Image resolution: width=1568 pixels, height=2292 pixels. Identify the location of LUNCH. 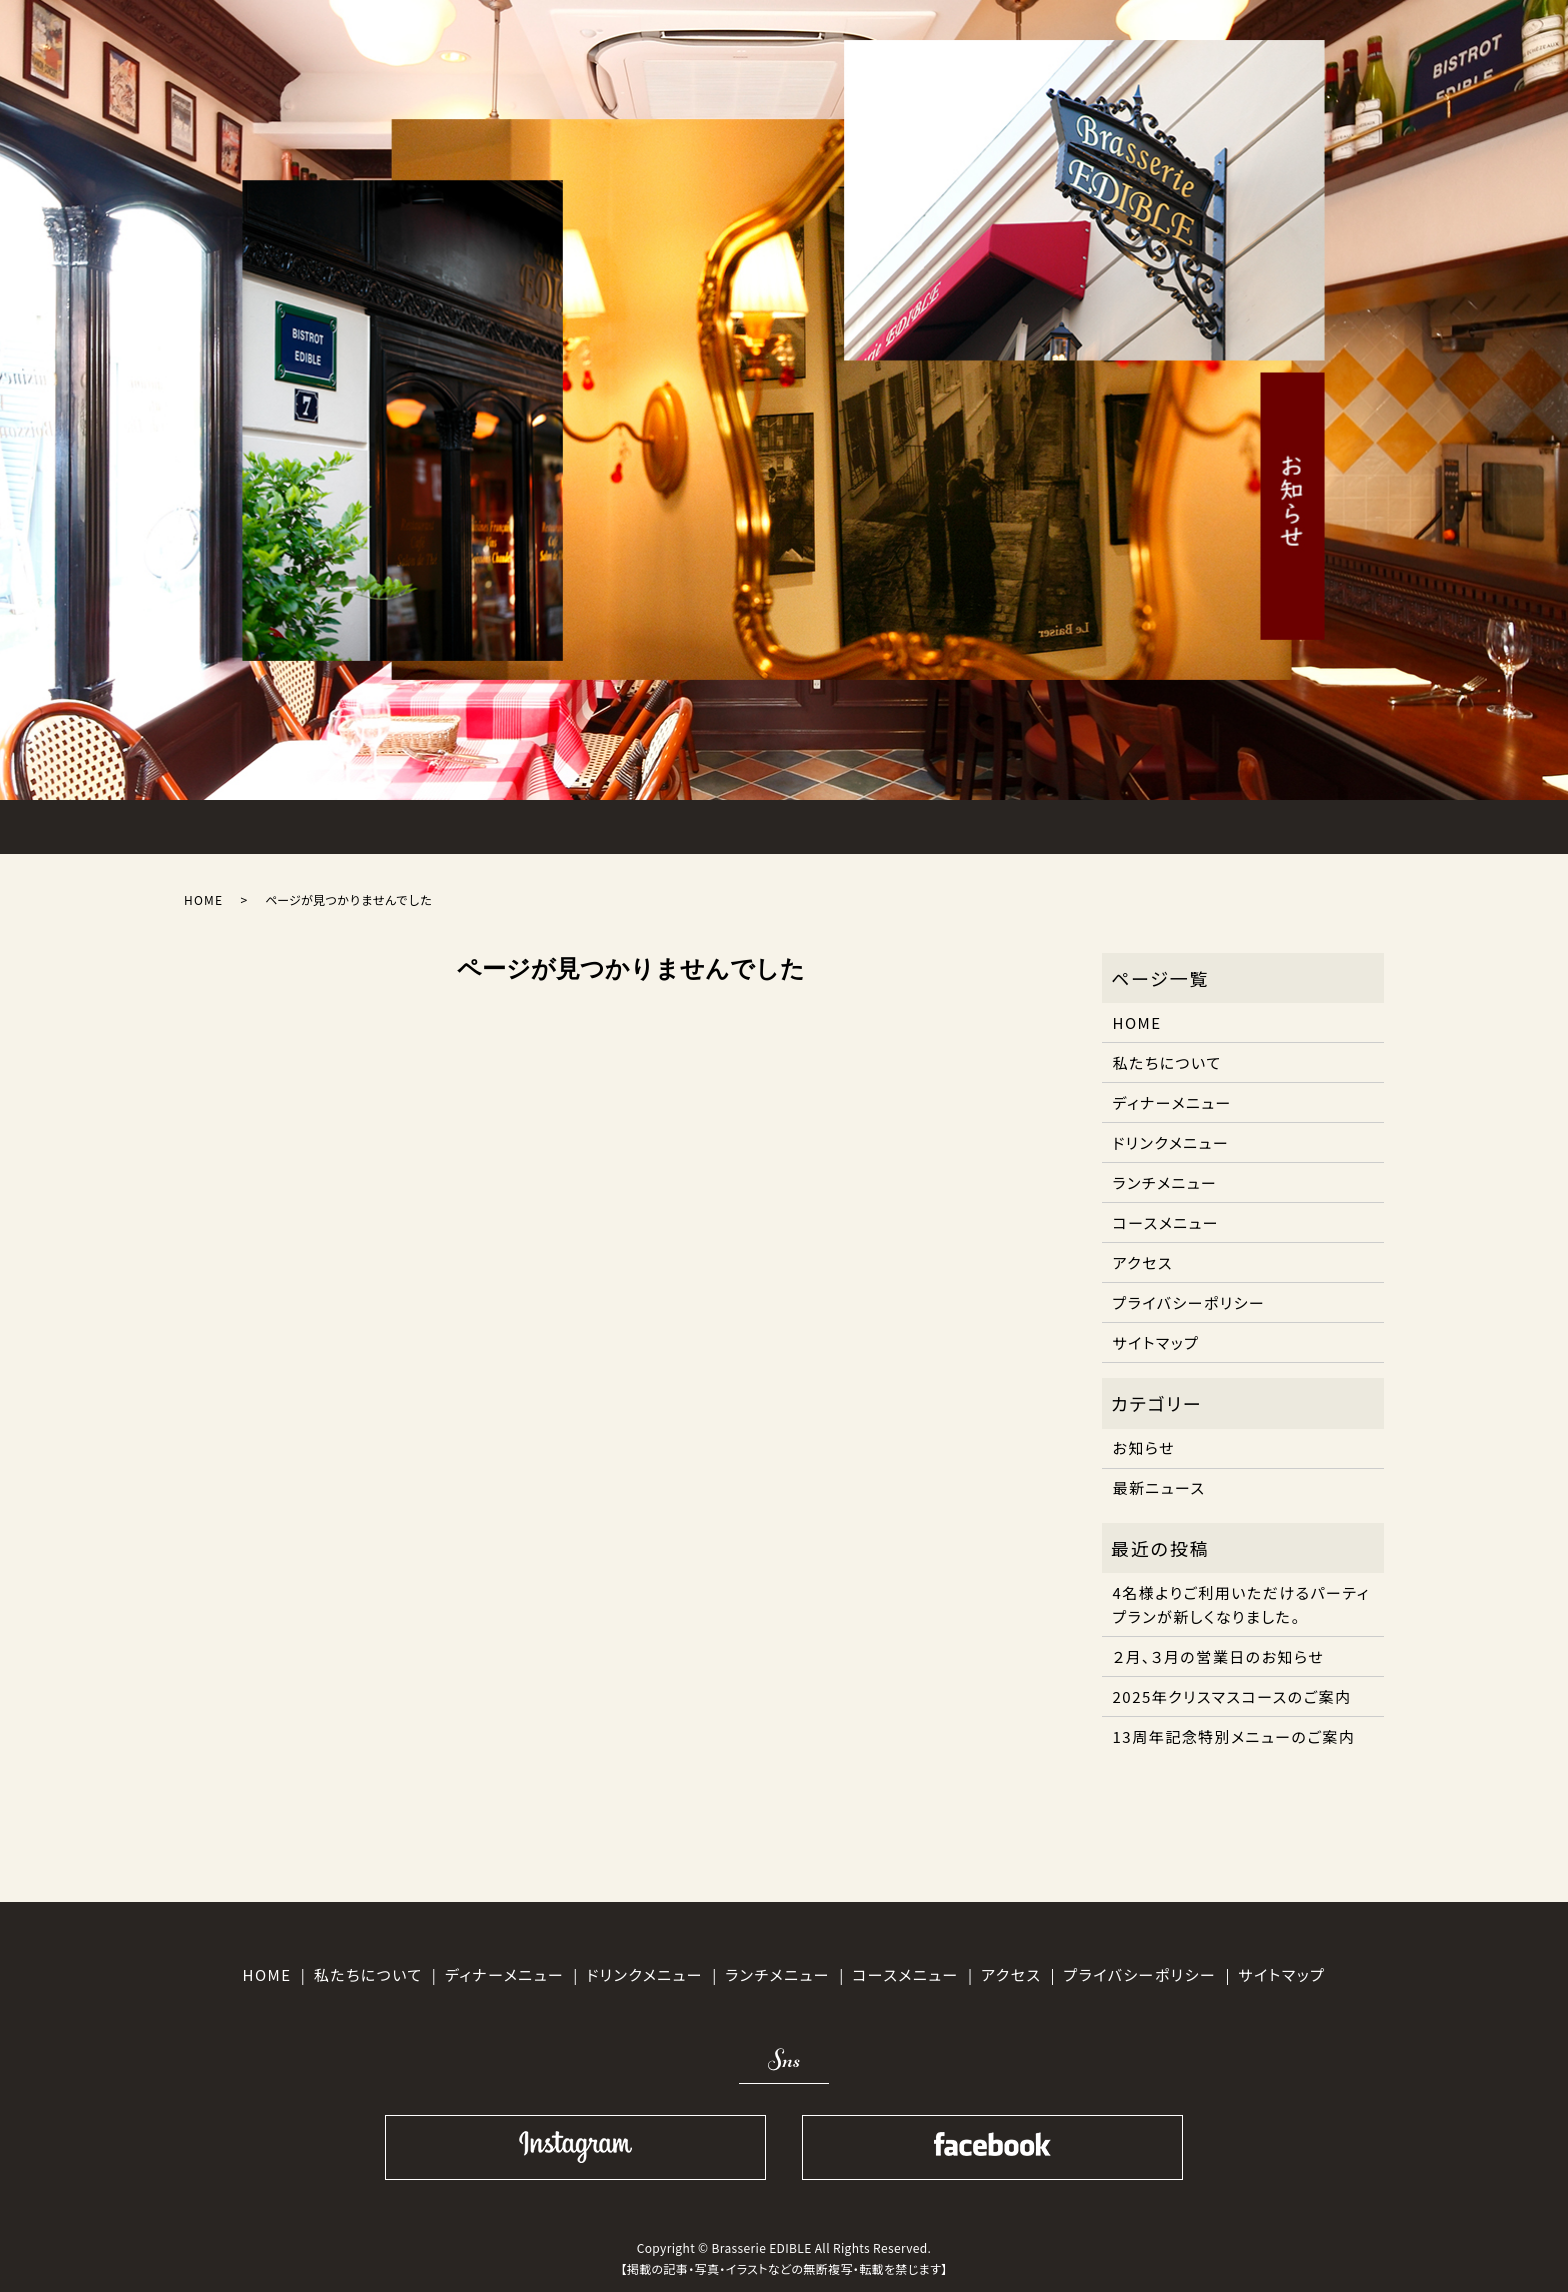
(513, 823).